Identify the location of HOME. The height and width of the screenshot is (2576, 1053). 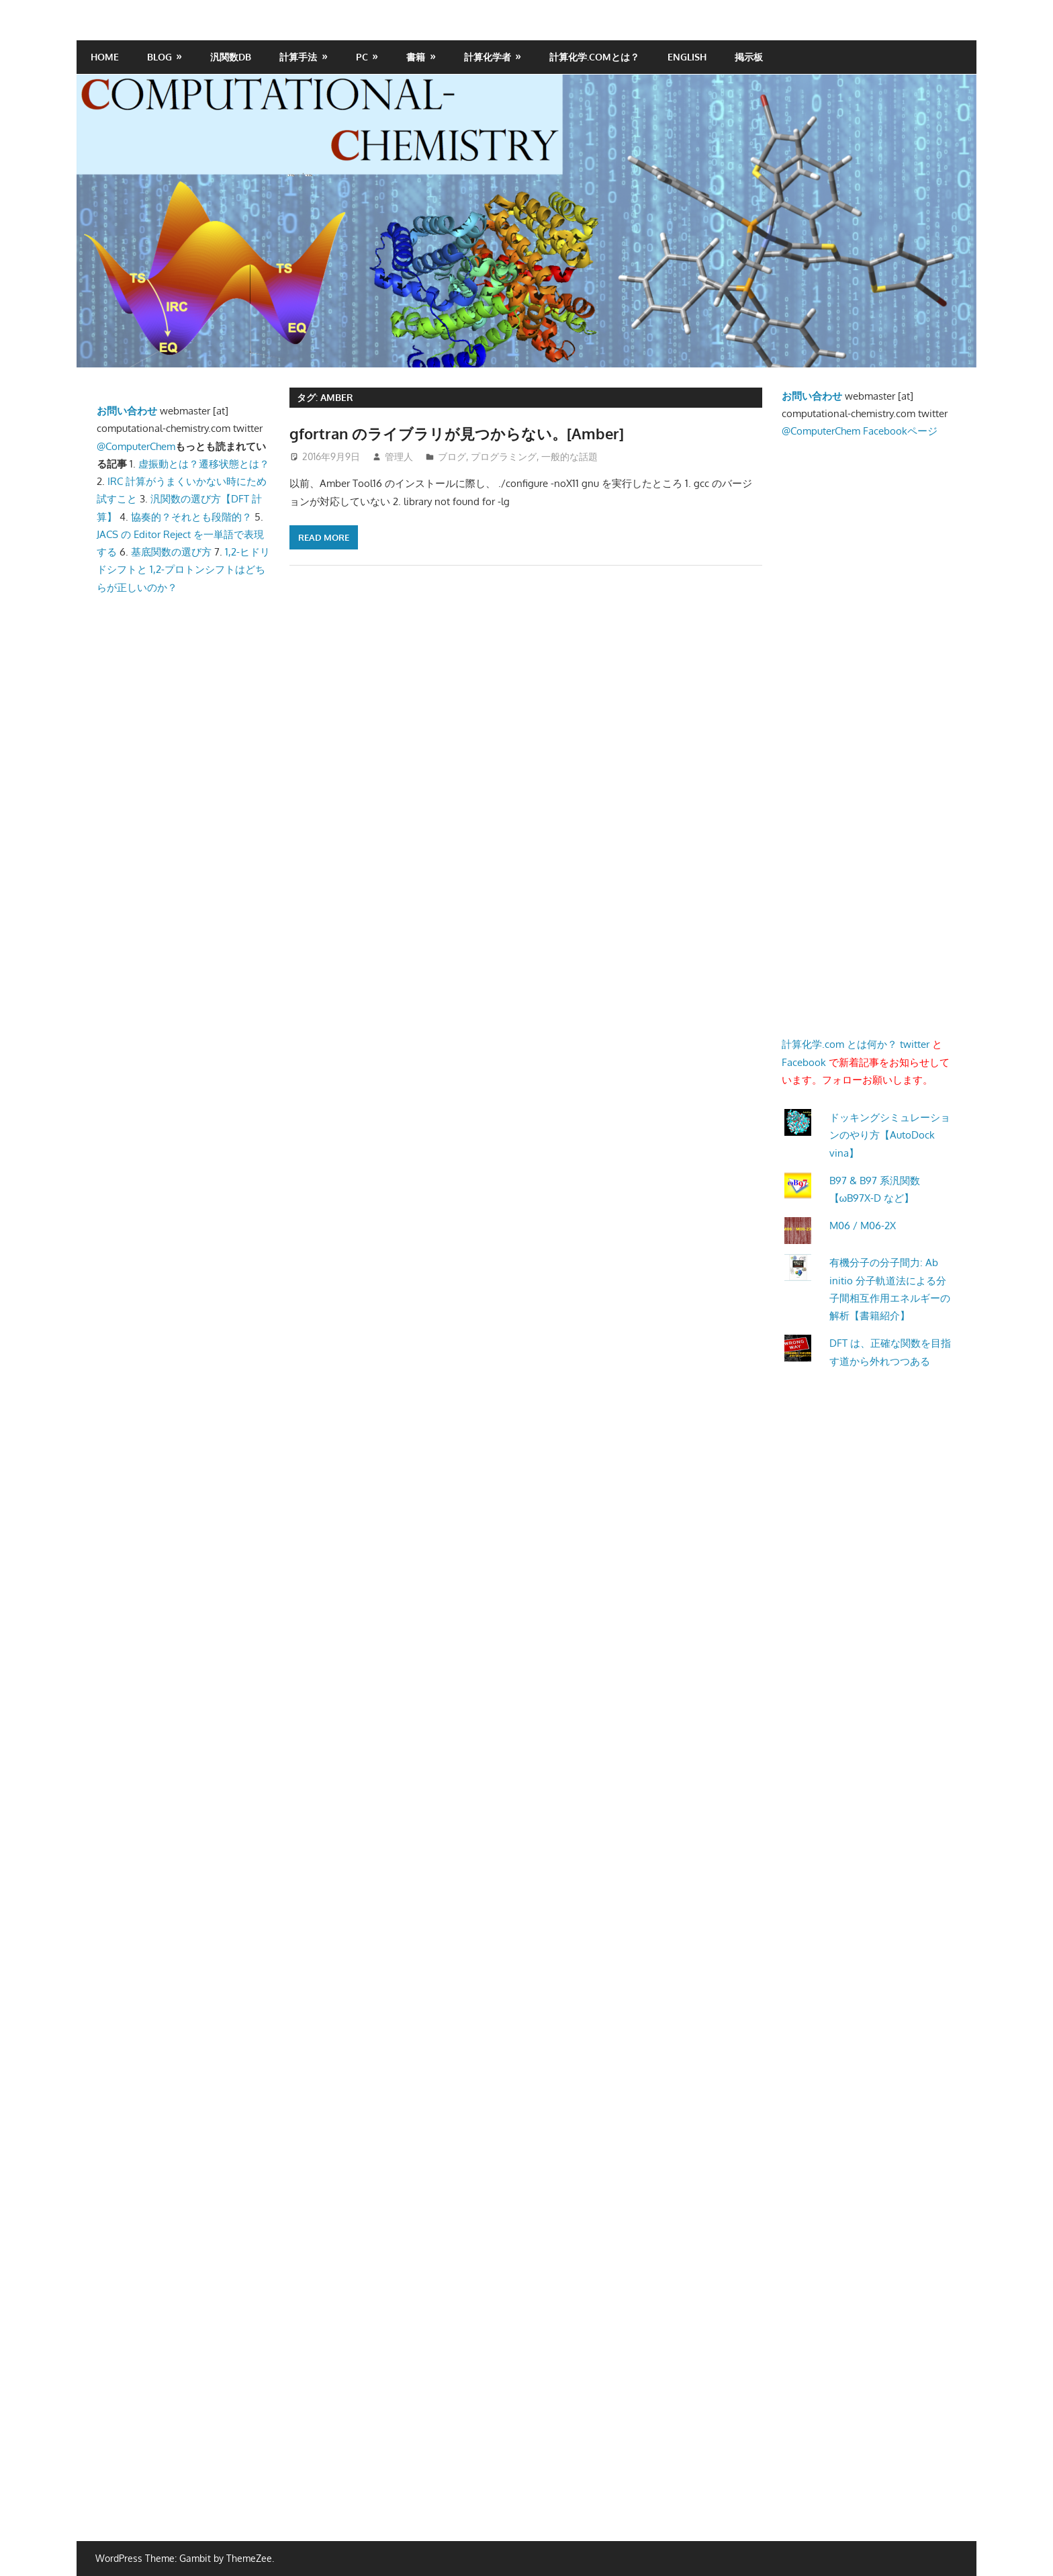
(105, 56).